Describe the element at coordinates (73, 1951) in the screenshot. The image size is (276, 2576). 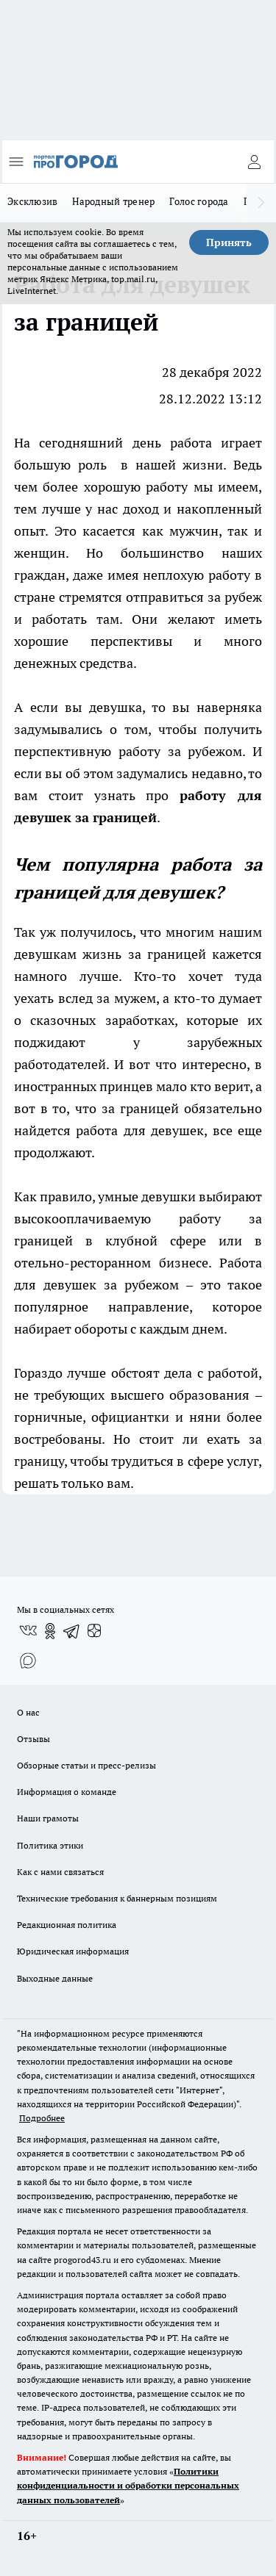
I see `Юридическая информация` at that location.